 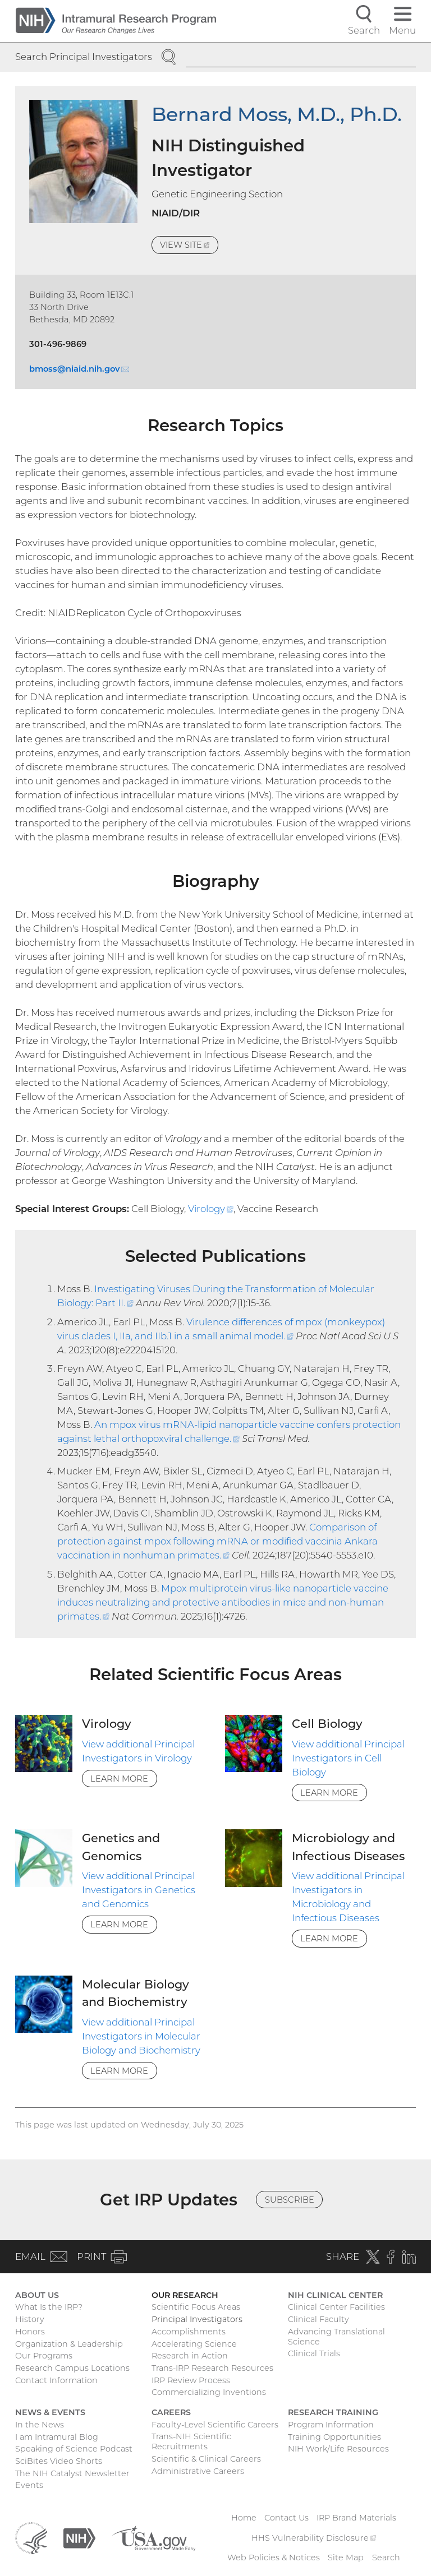 What do you see at coordinates (73, 2449) in the screenshot?
I see `Speaking of Science Podcast` at bounding box center [73, 2449].